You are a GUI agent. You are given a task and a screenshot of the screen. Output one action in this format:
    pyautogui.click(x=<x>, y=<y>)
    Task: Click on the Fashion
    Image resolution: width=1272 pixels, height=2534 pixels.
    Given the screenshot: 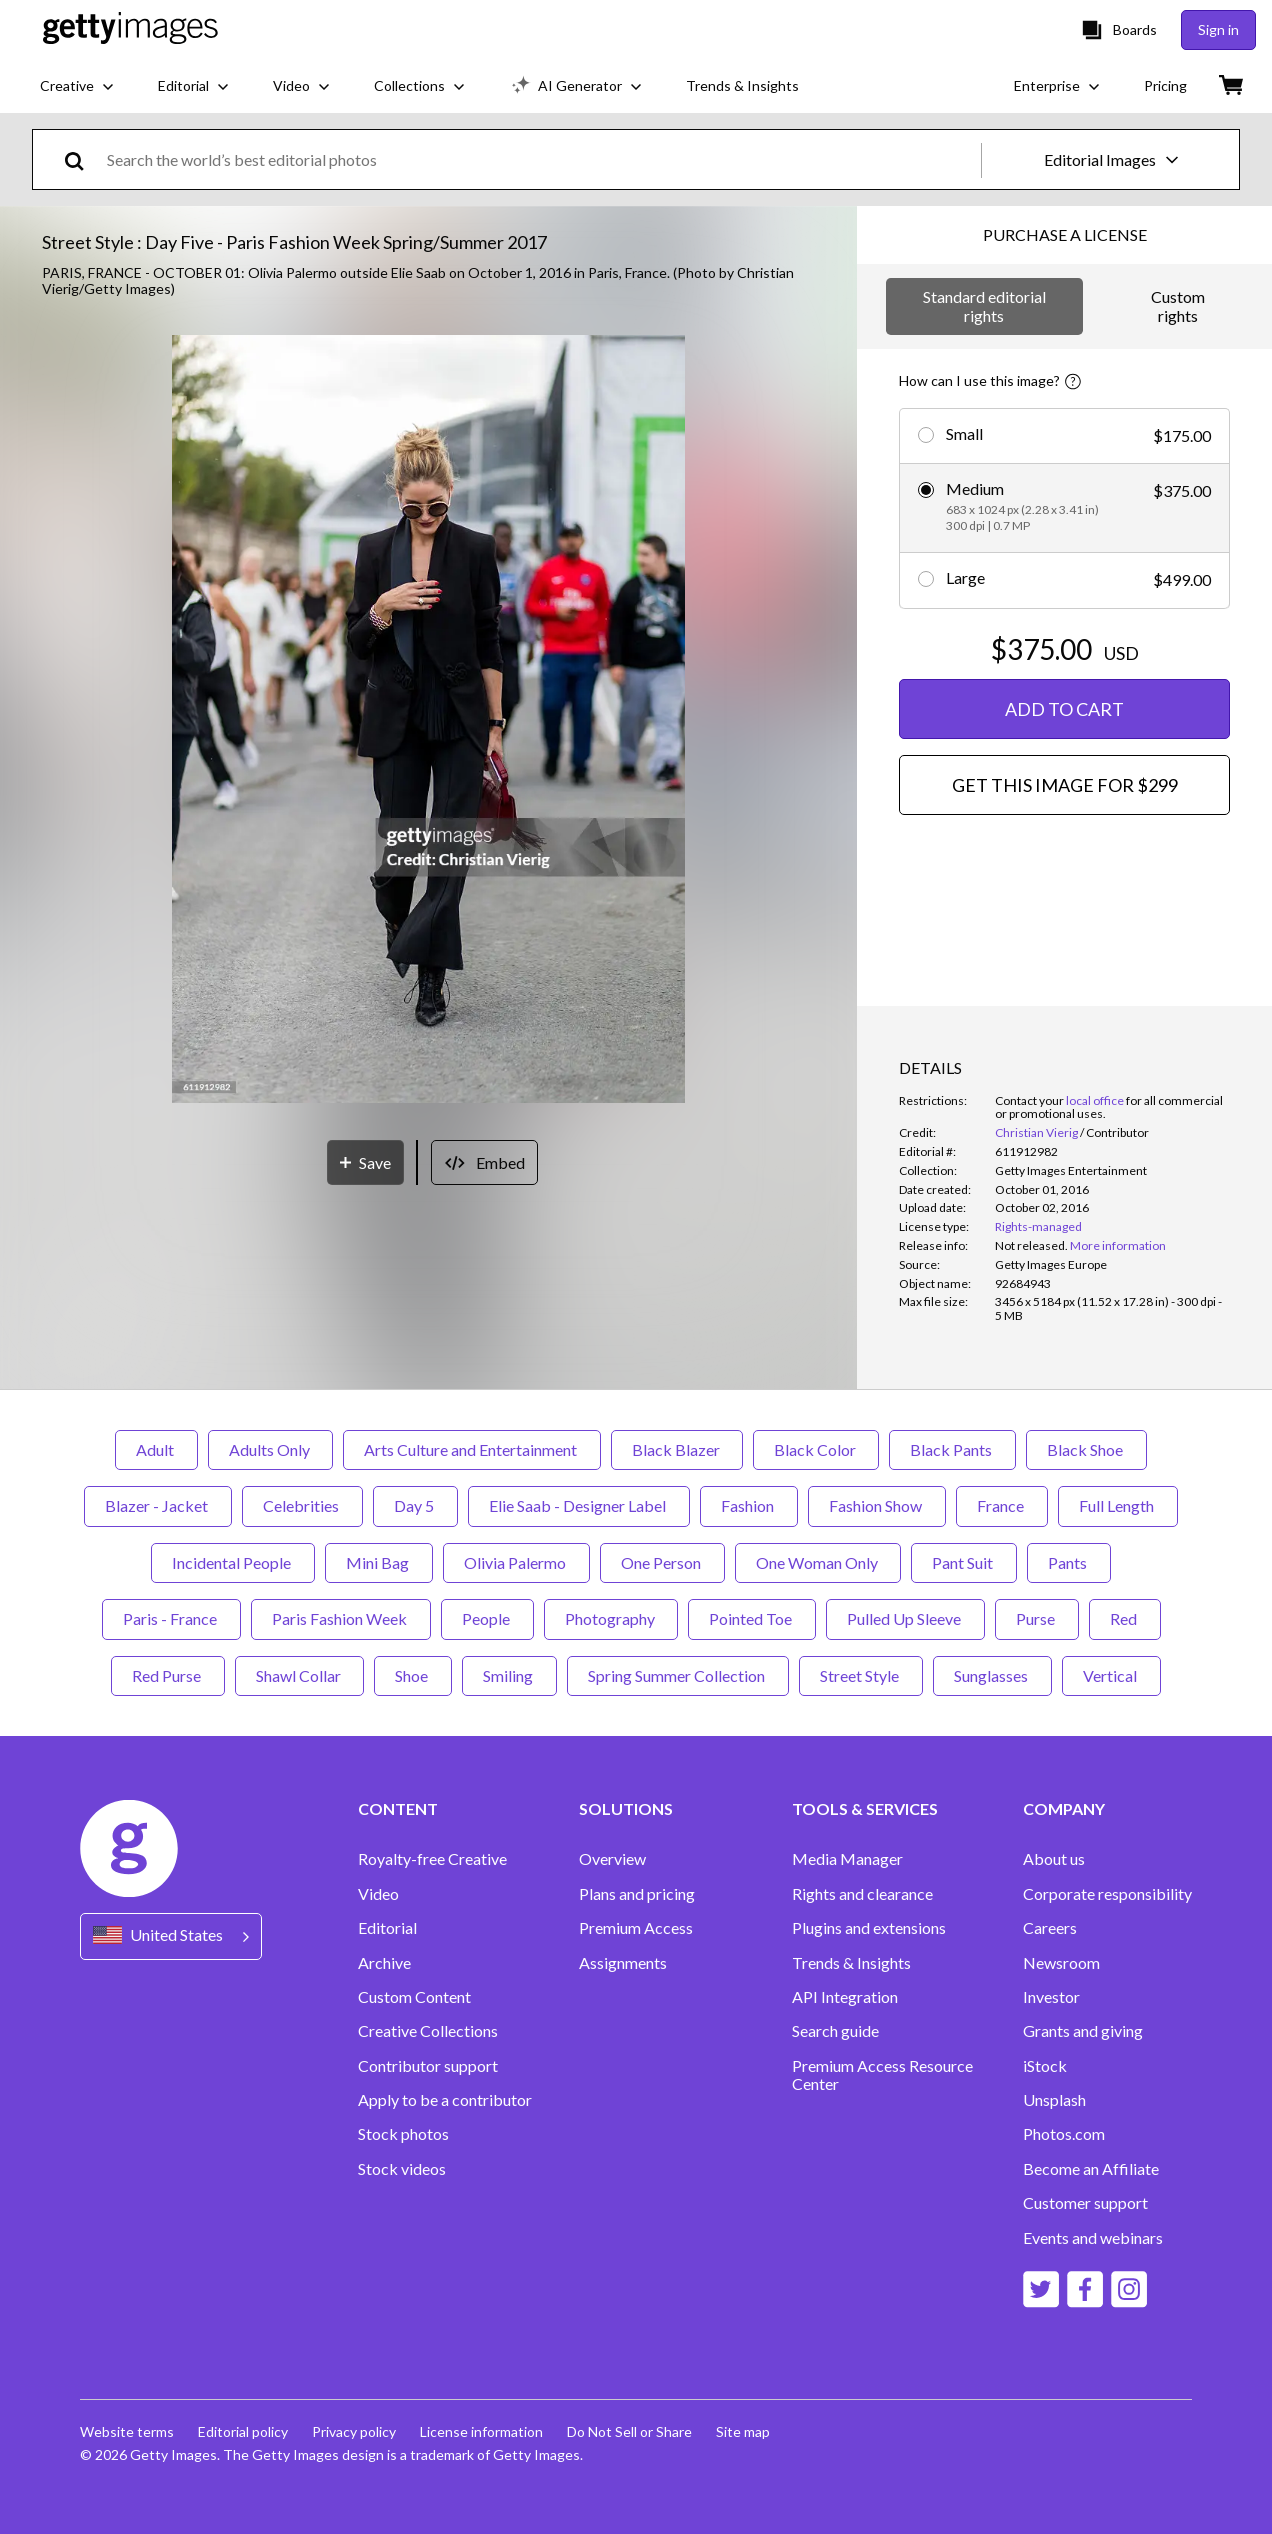 What is the action you would take?
    pyautogui.click(x=749, y=1505)
    